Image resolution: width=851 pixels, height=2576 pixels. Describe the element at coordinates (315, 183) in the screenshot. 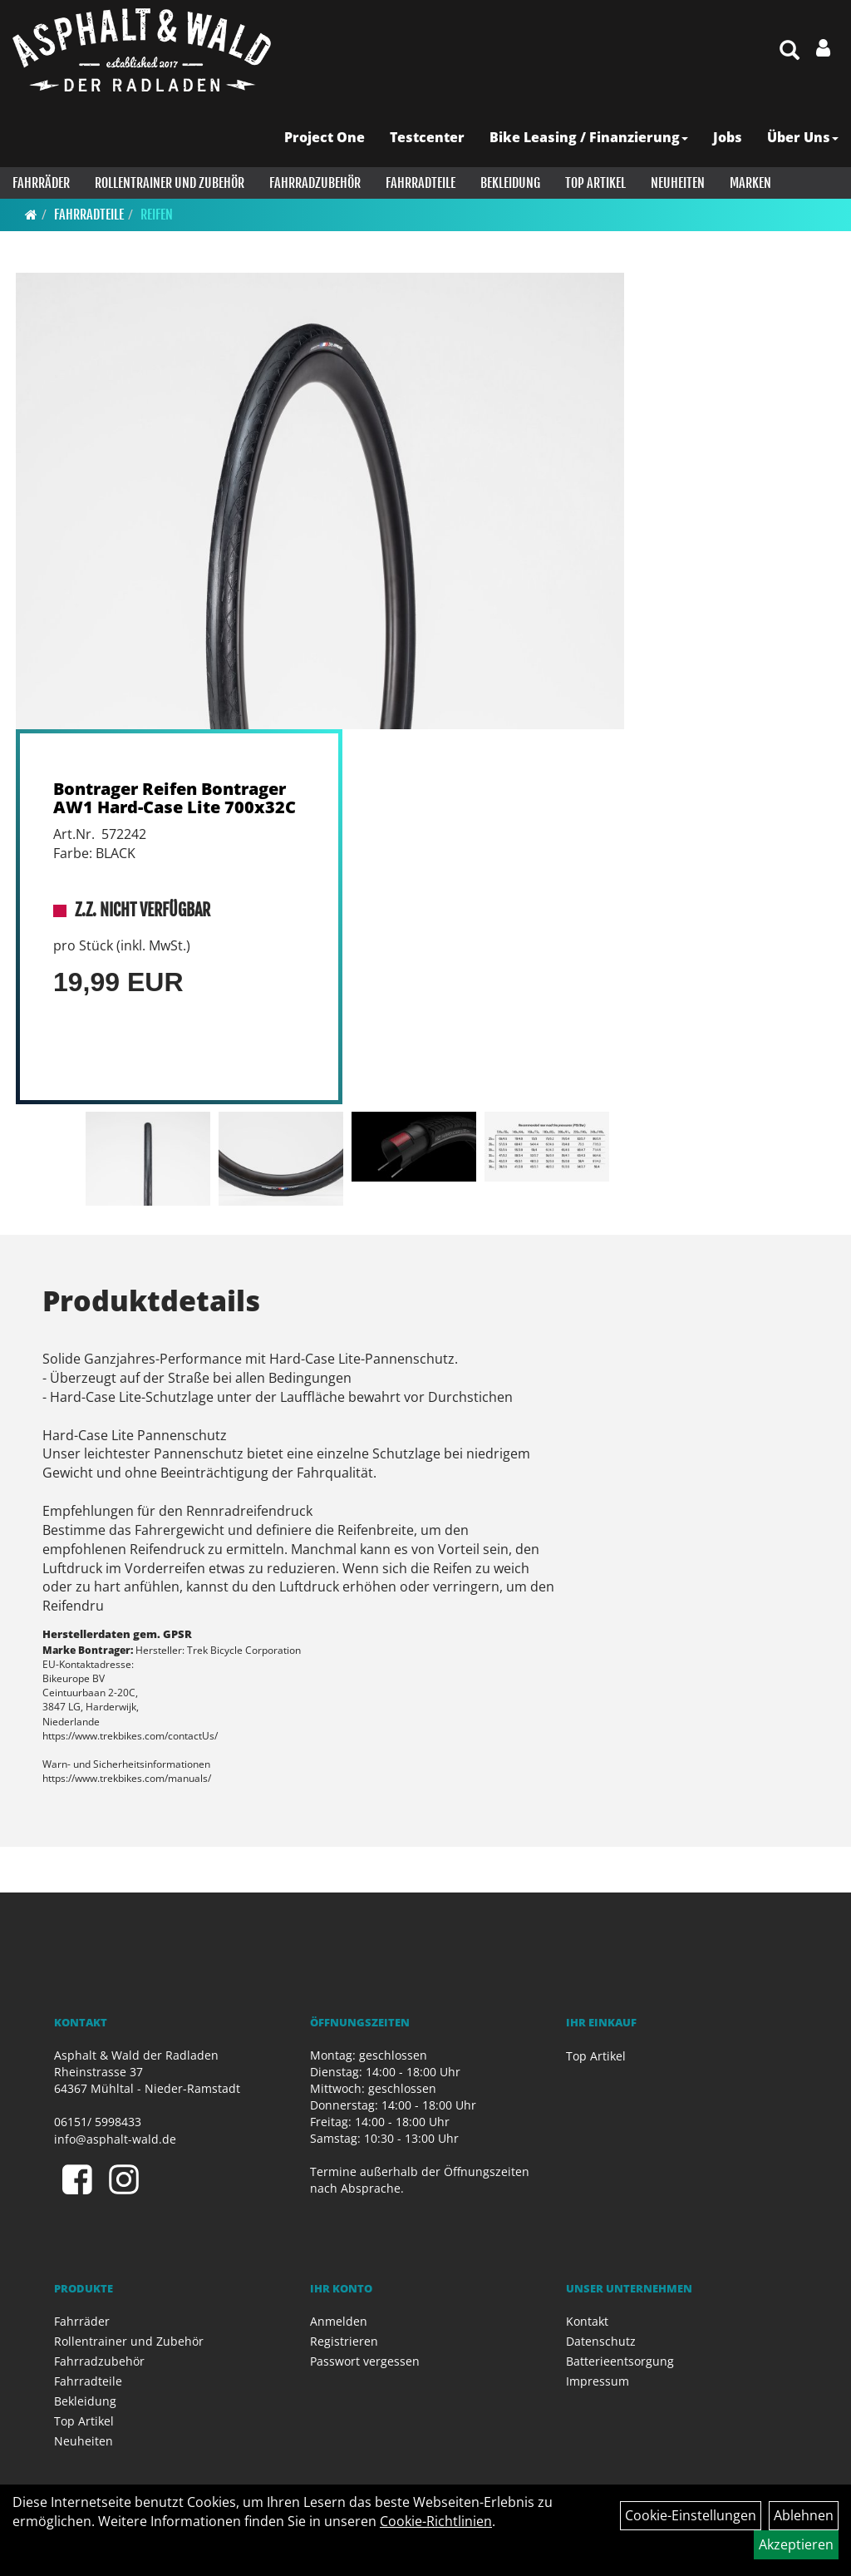

I see `Fahrradzubehör` at that location.